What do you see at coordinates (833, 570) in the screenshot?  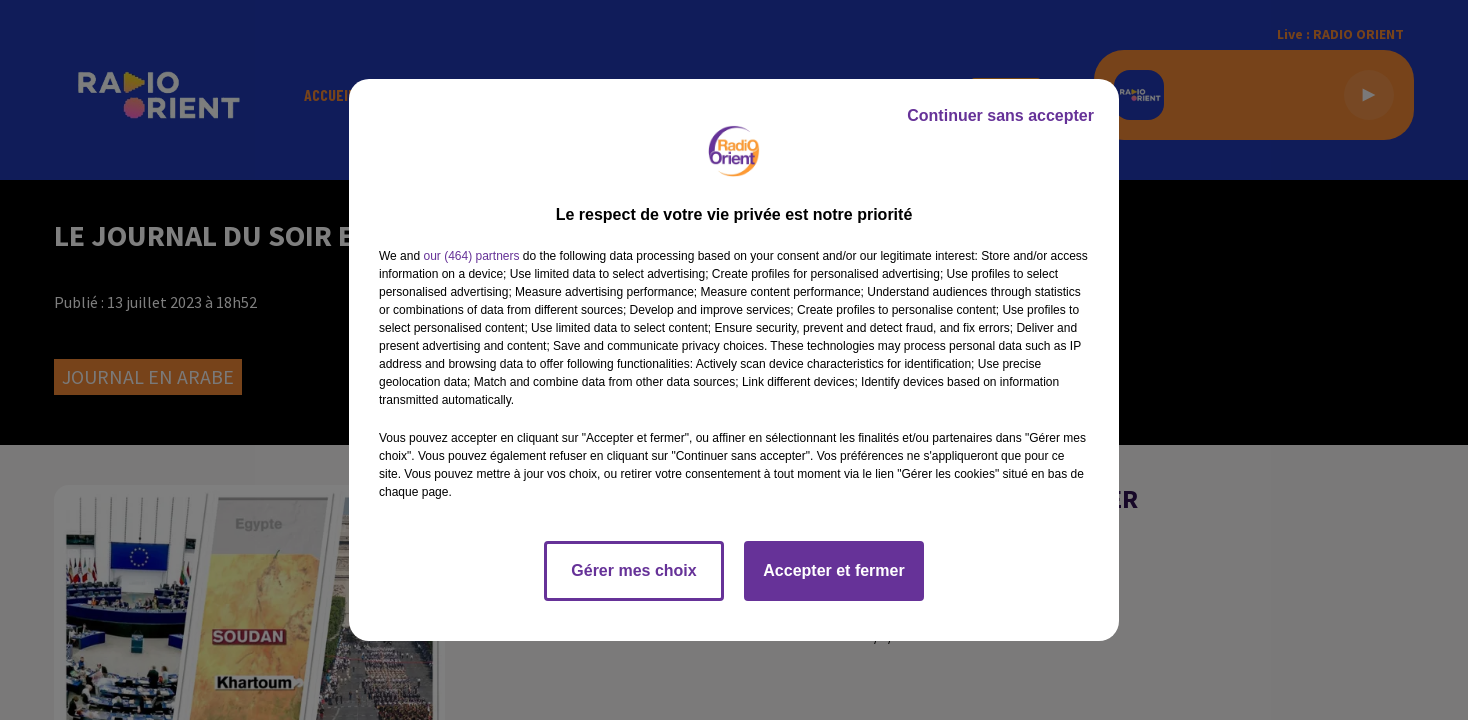 I see `Accepter et fermer` at bounding box center [833, 570].